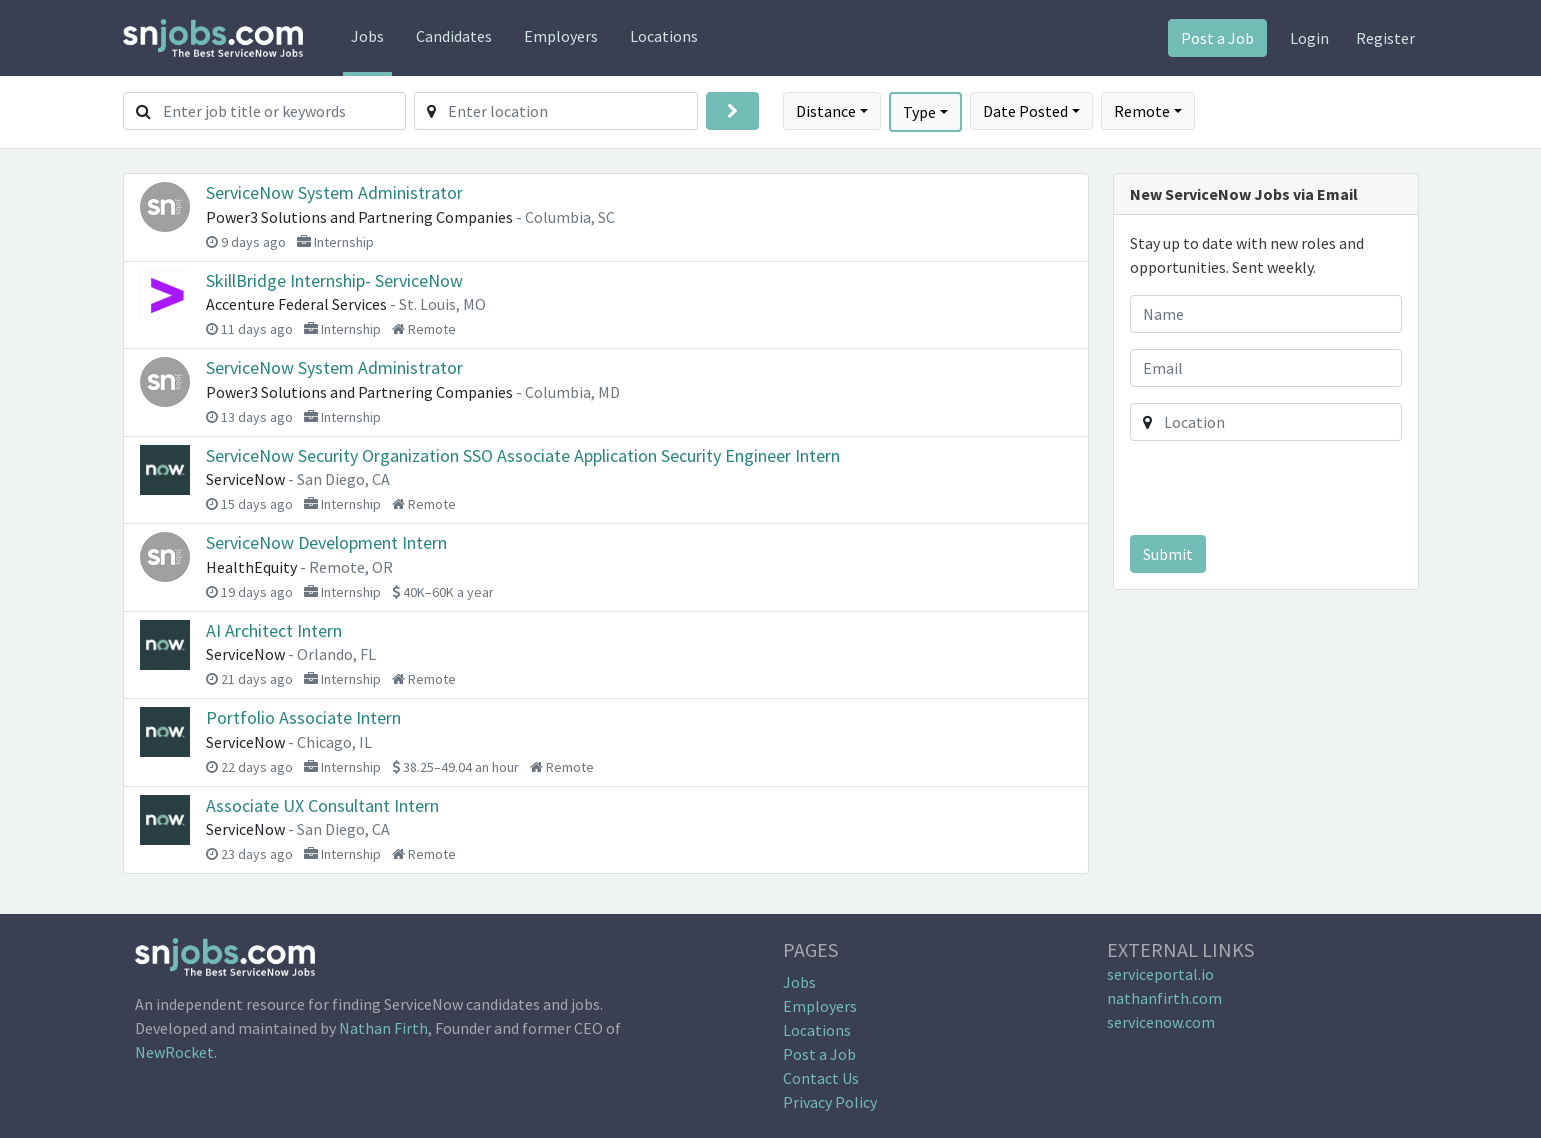 The image size is (1541, 1138). Describe the element at coordinates (1161, 1022) in the screenshot. I see `servicenow.com` at that location.